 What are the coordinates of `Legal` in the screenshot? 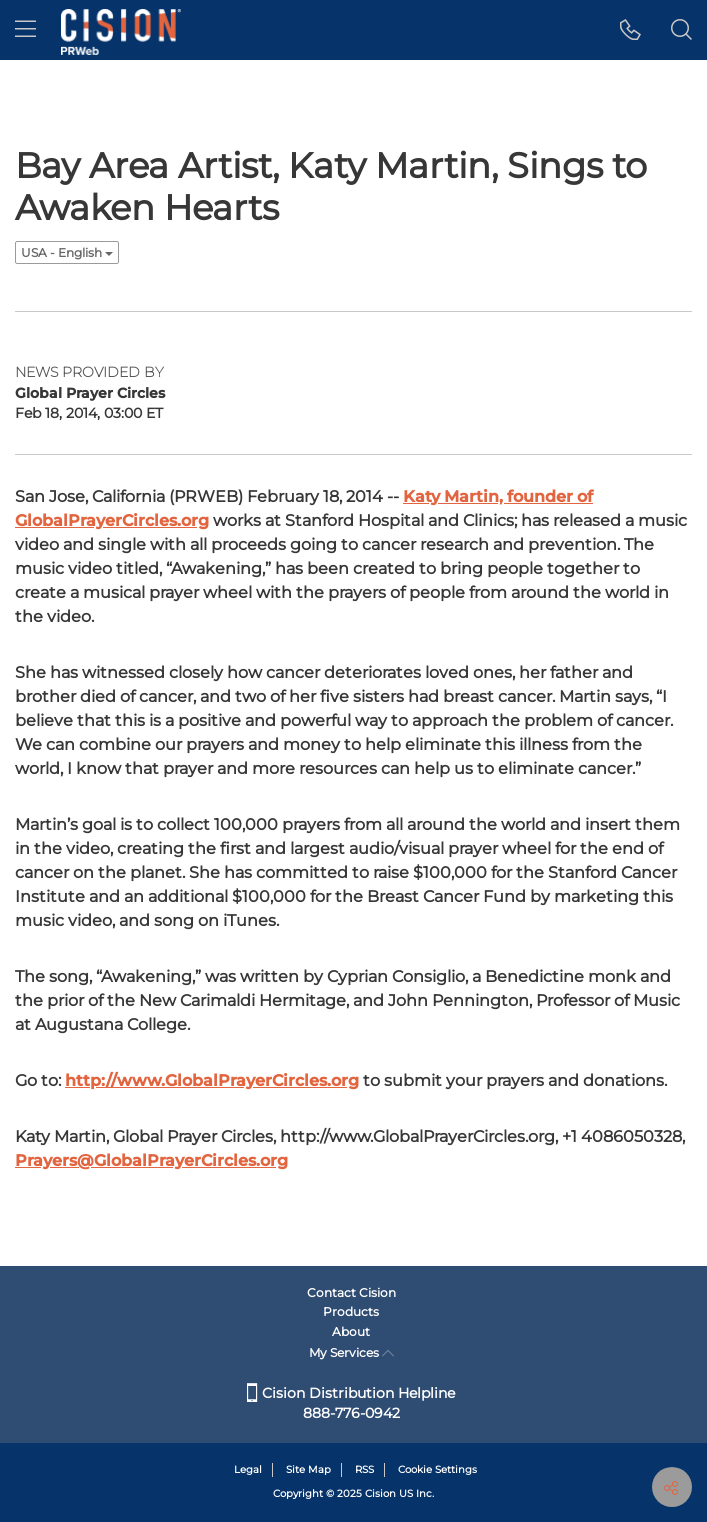 It's located at (248, 1469).